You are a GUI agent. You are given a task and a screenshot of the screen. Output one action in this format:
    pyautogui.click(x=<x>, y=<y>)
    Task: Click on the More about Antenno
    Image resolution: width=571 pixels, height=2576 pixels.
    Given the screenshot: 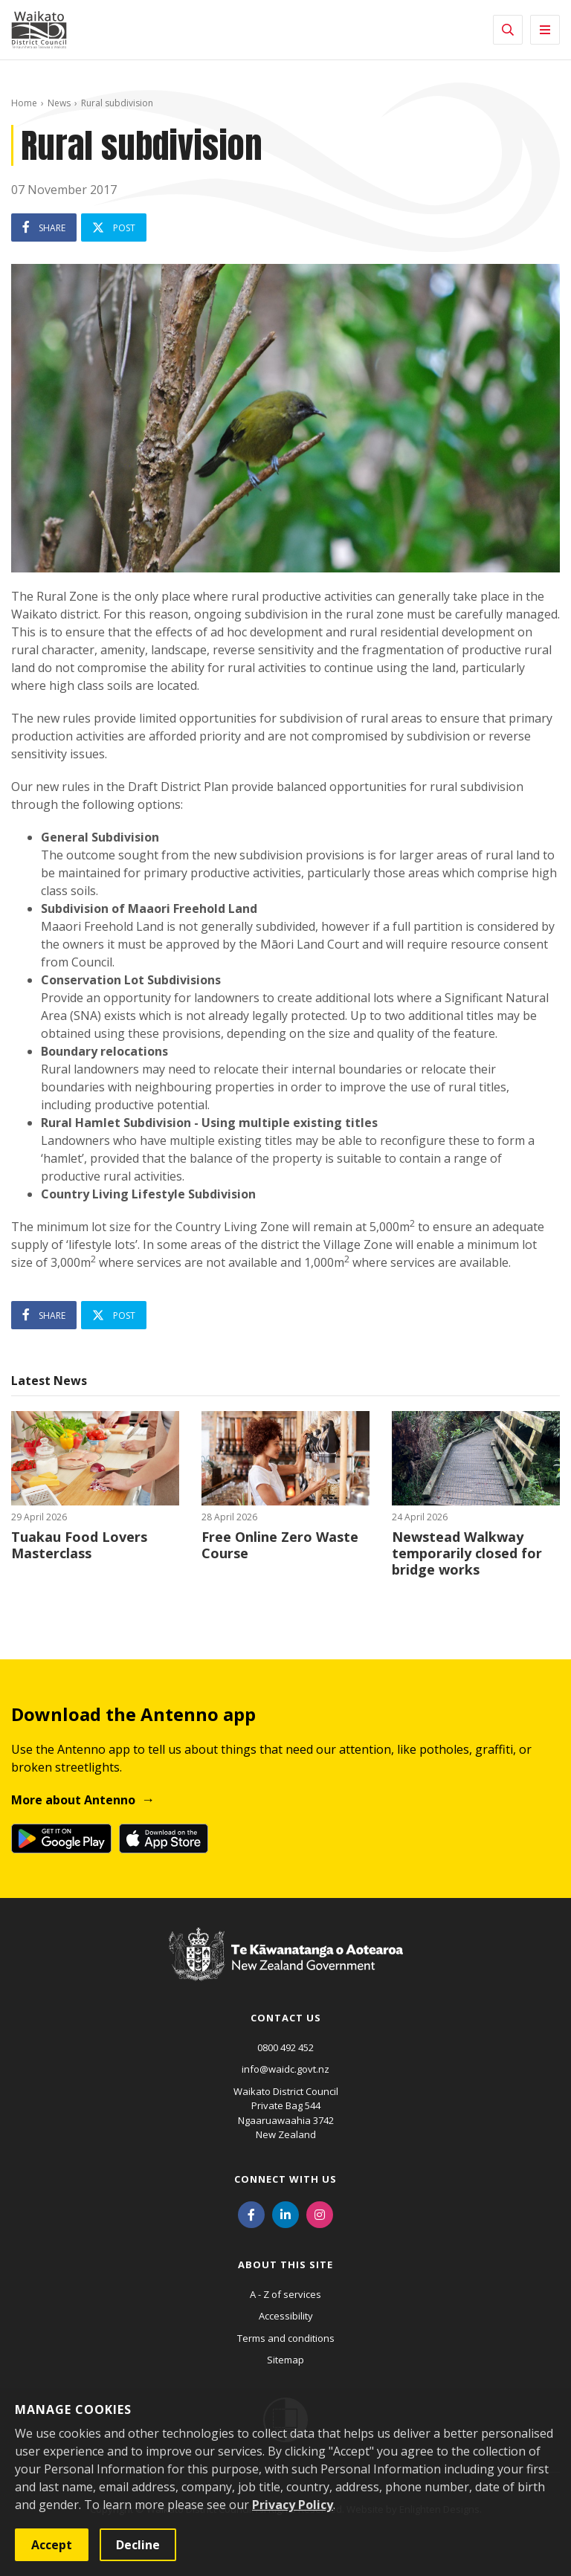 What is the action you would take?
    pyautogui.click(x=73, y=1800)
    